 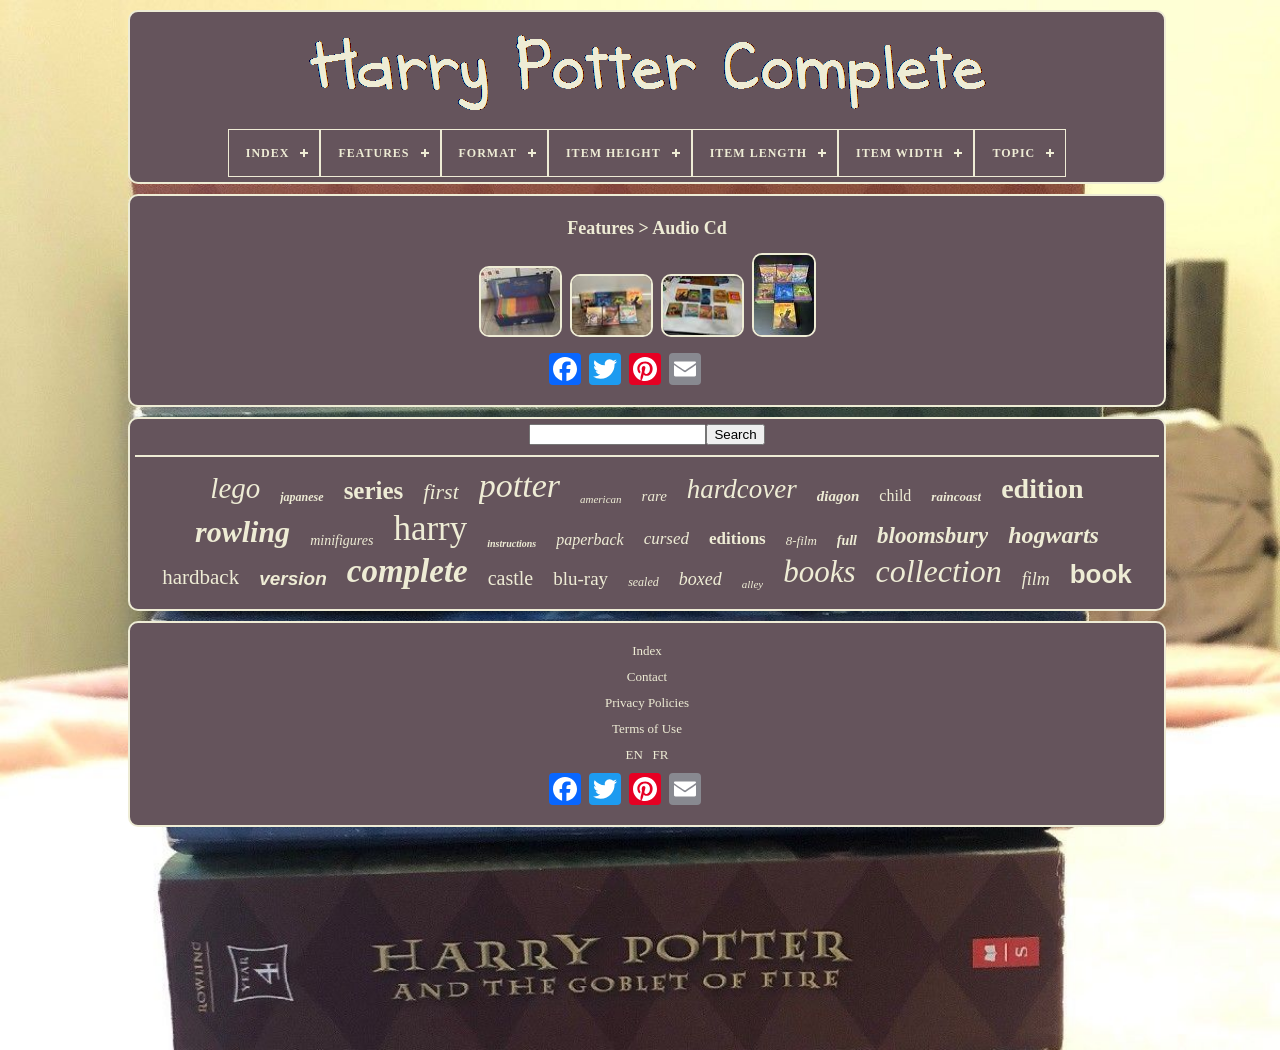 I want to click on series, so click(x=374, y=490).